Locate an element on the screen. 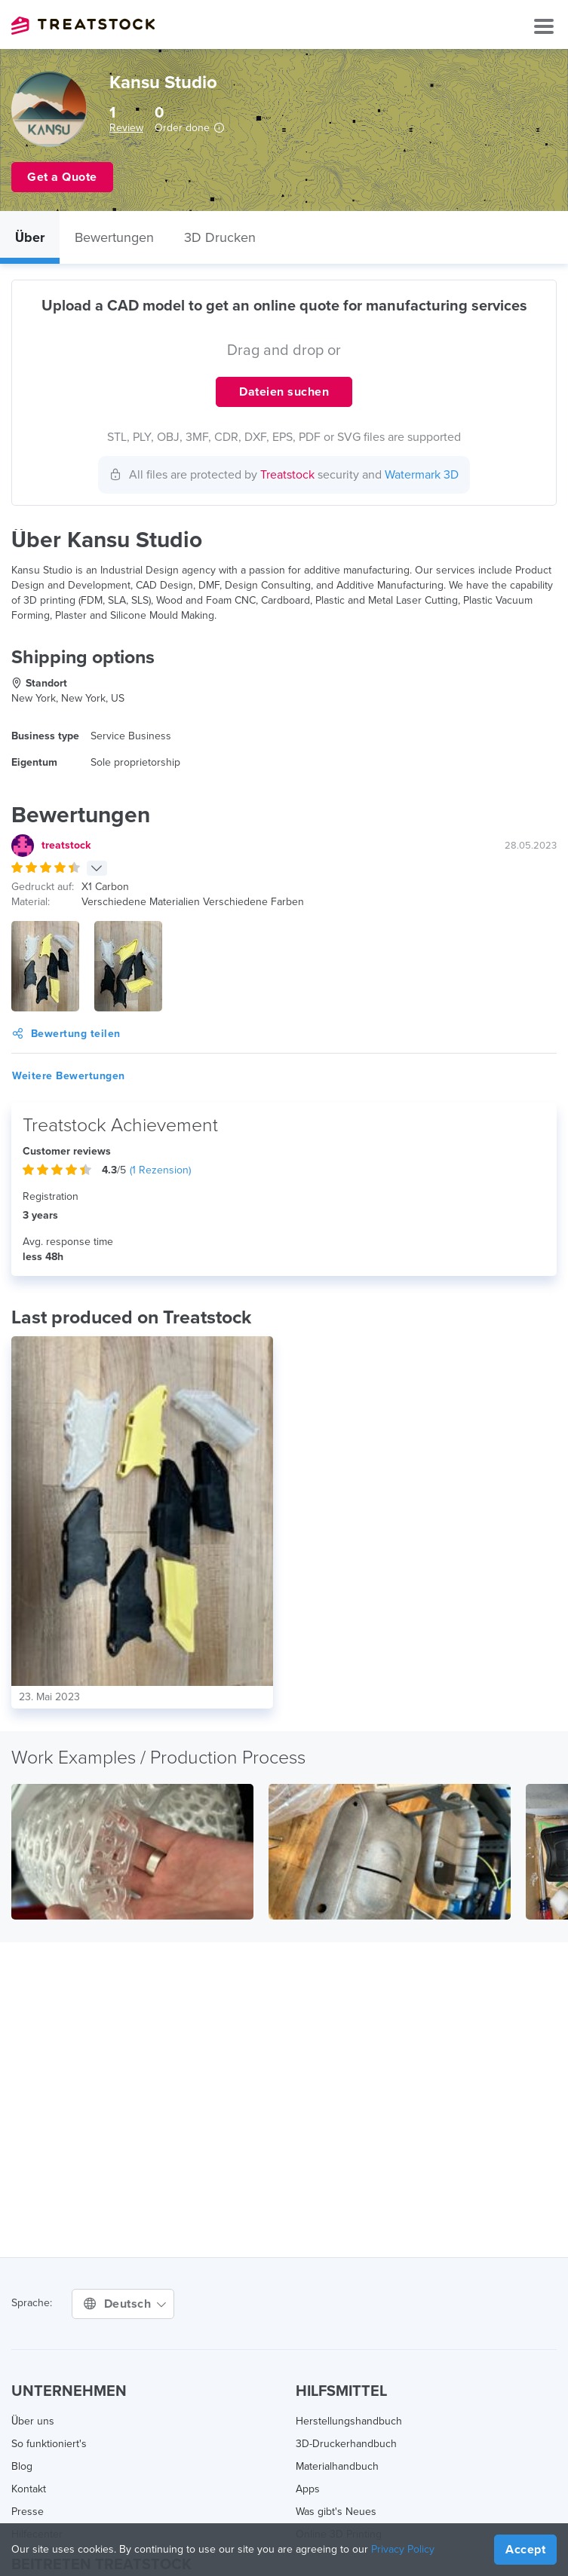 The width and height of the screenshot is (568, 2576). Accept is located at coordinates (525, 2549).